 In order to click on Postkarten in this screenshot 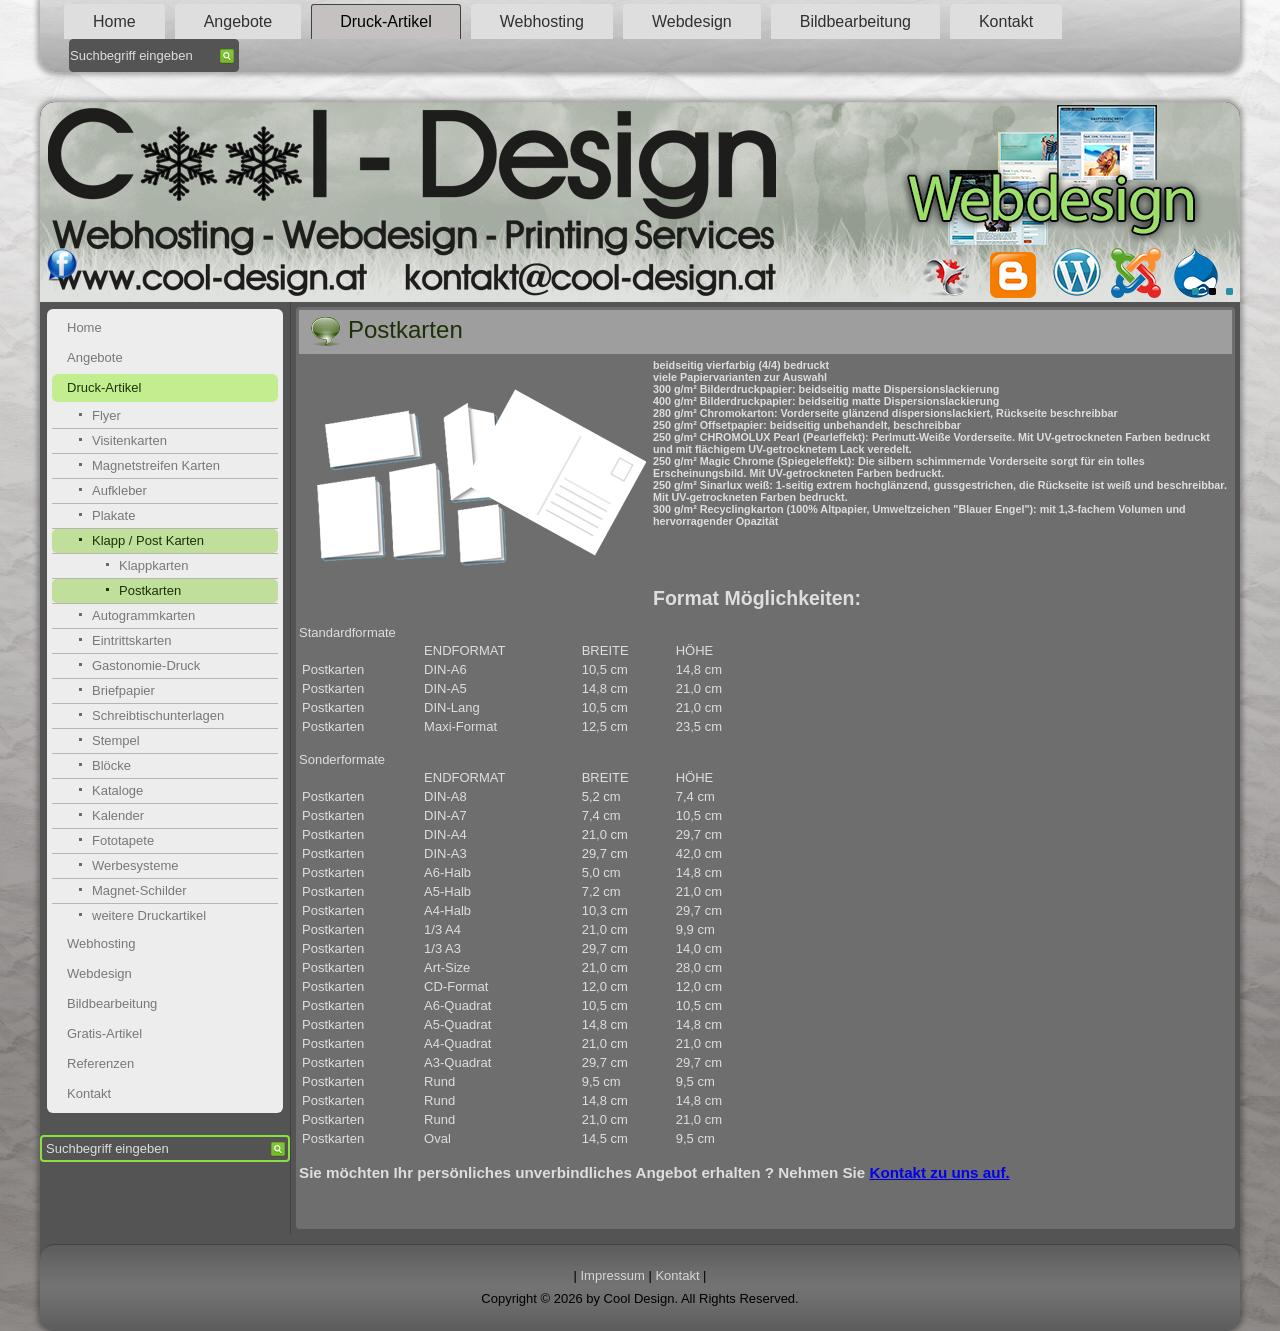, I will do `click(150, 590)`.